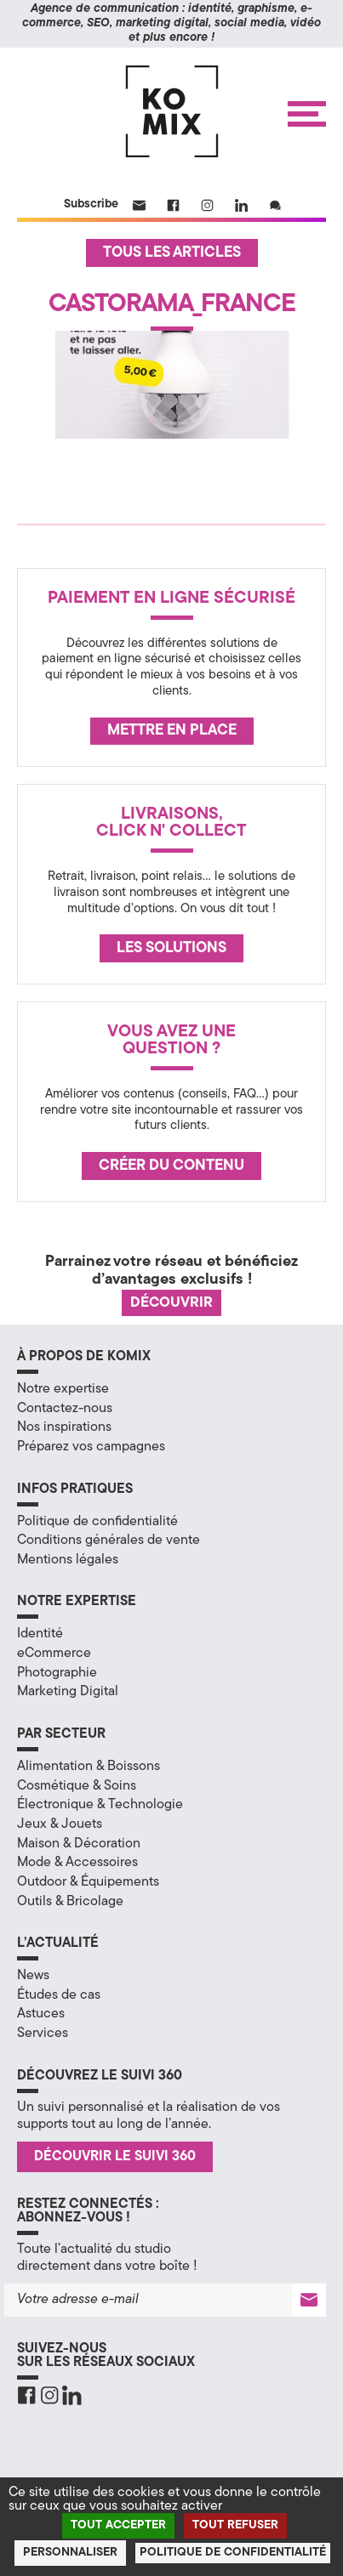 The height and width of the screenshot is (2576, 343). What do you see at coordinates (76, 1786) in the screenshot?
I see `Cosmétique & Soins` at bounding box center [76, 1786].